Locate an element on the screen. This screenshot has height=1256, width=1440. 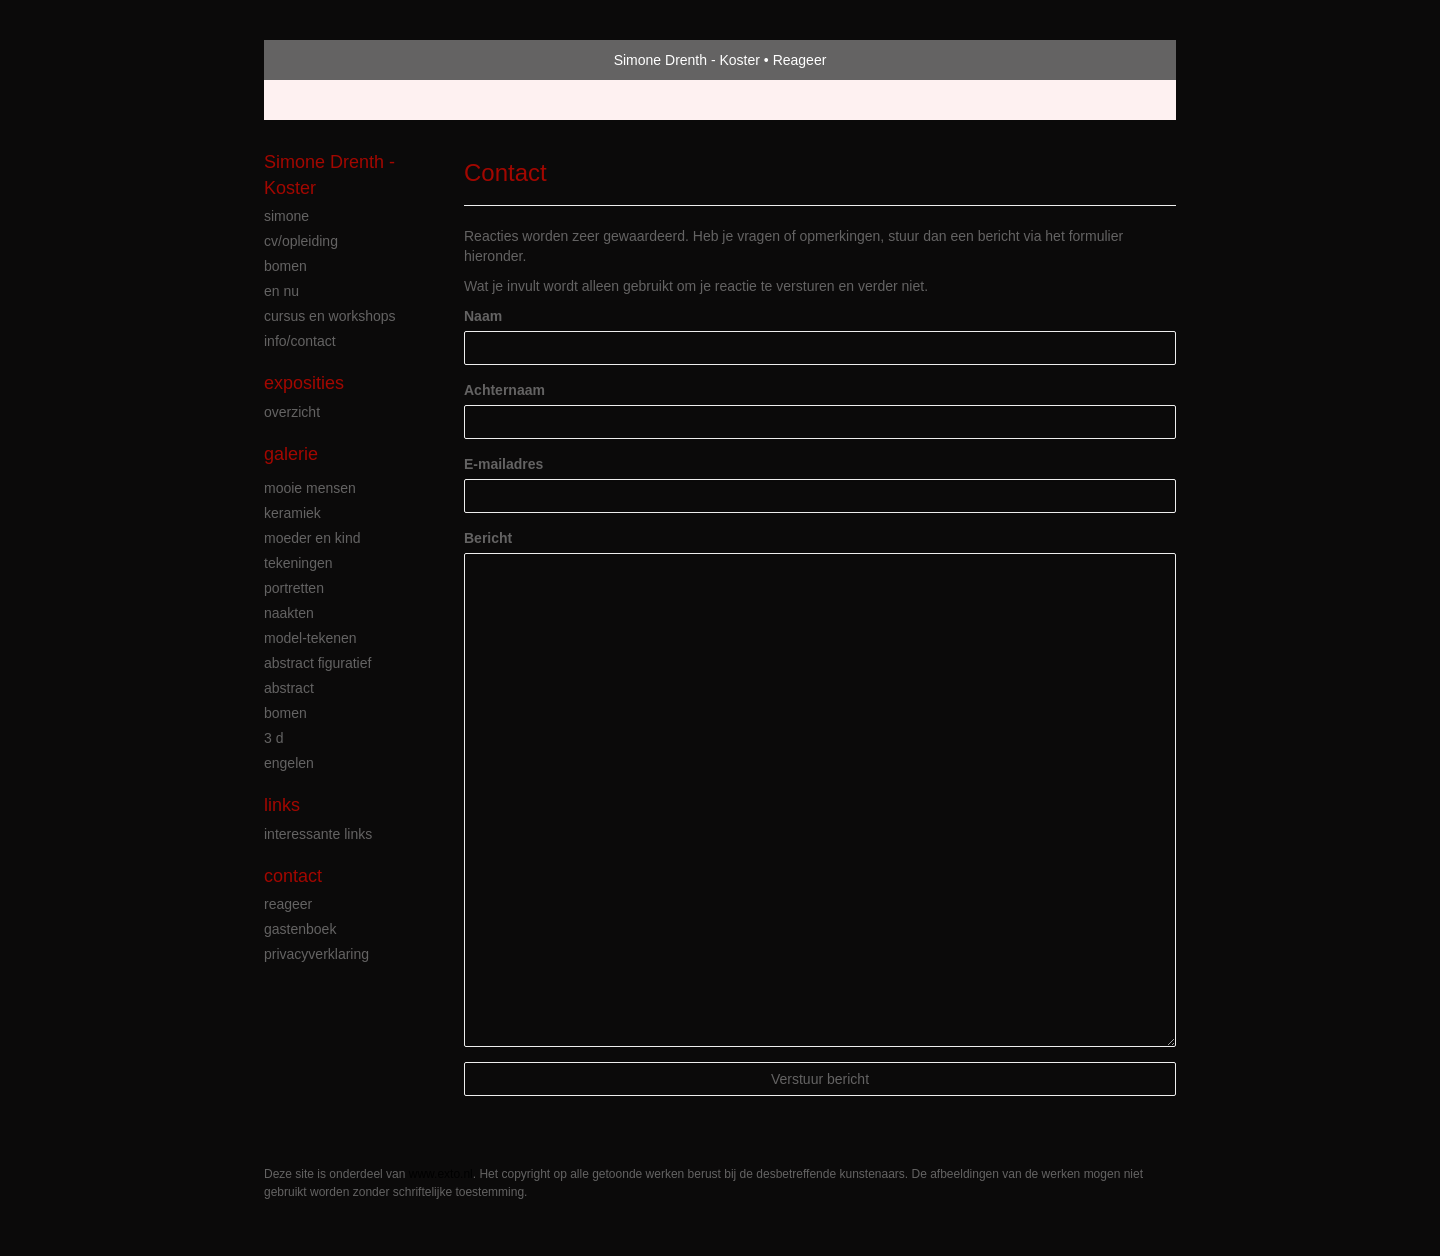
naakten is located at coordinates (289, 613).